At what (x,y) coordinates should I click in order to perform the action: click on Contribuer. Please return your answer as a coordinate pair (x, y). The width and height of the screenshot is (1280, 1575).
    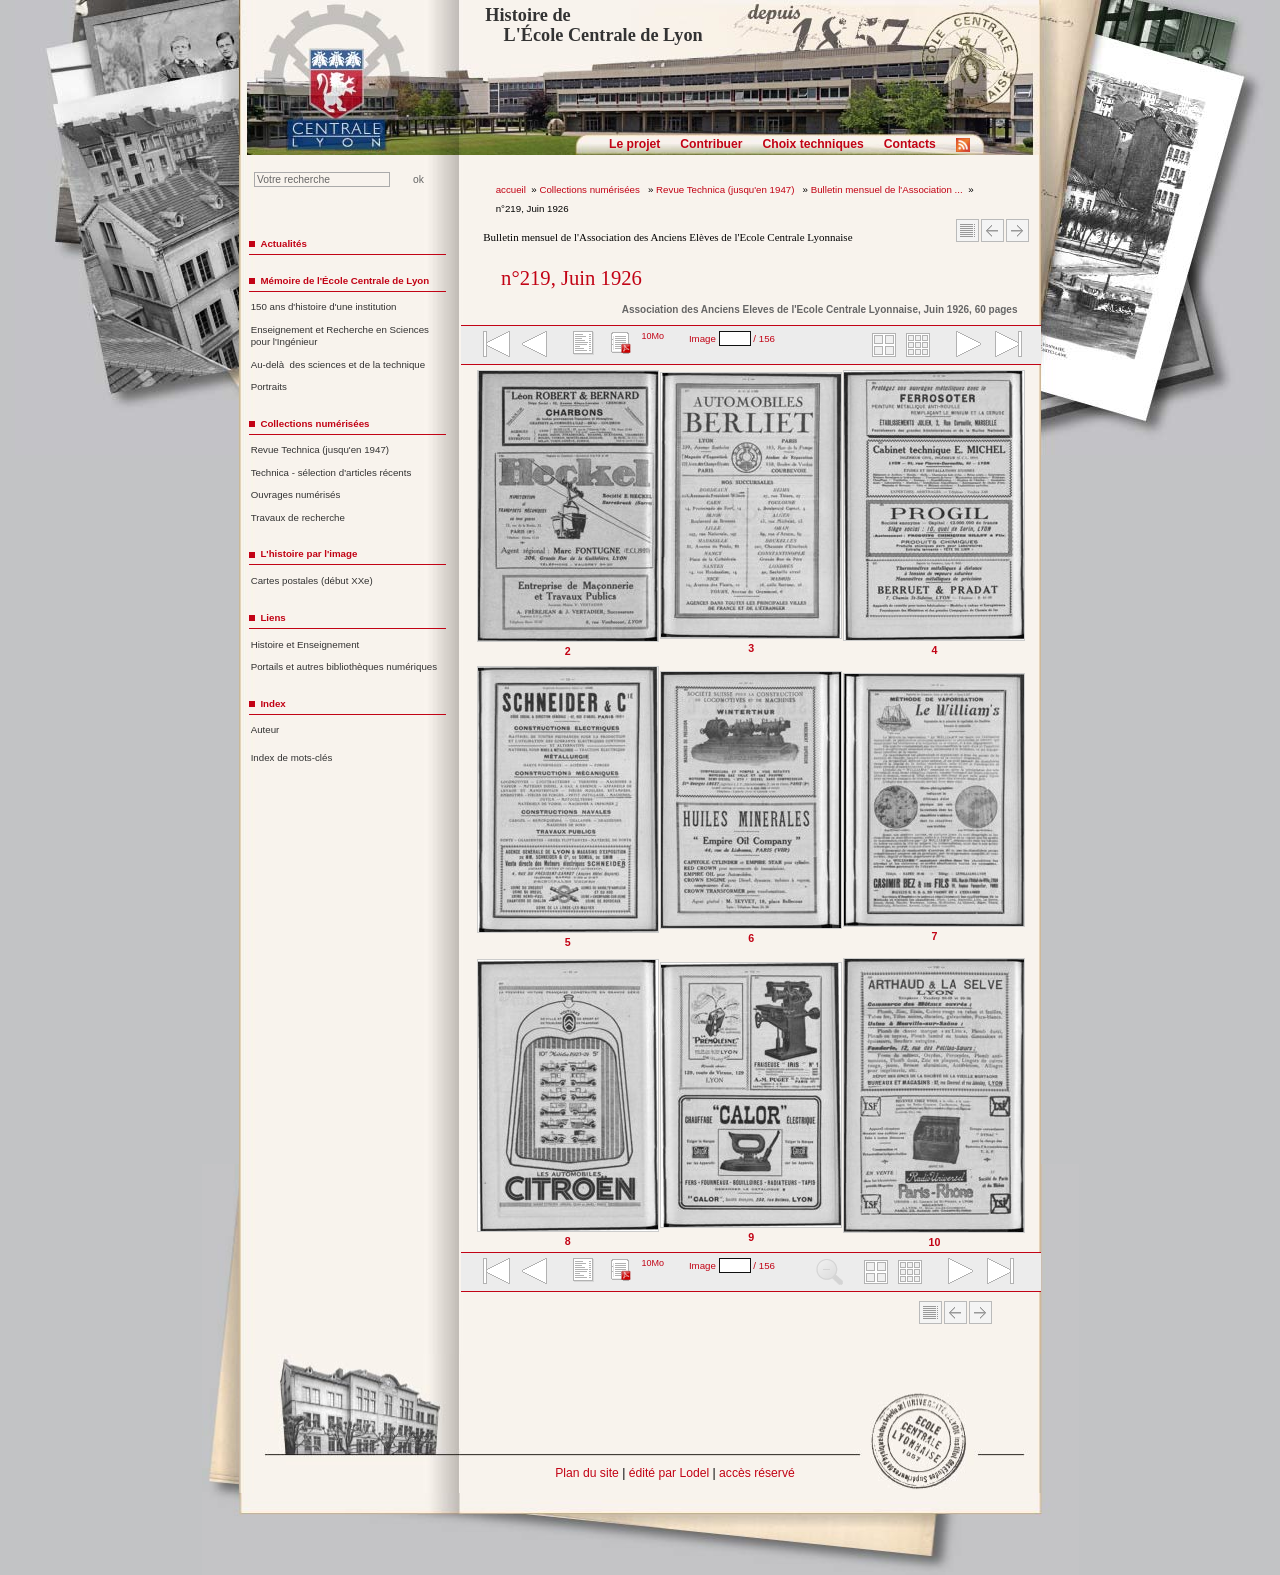
    Looking at the image, I should click on (711, 144).